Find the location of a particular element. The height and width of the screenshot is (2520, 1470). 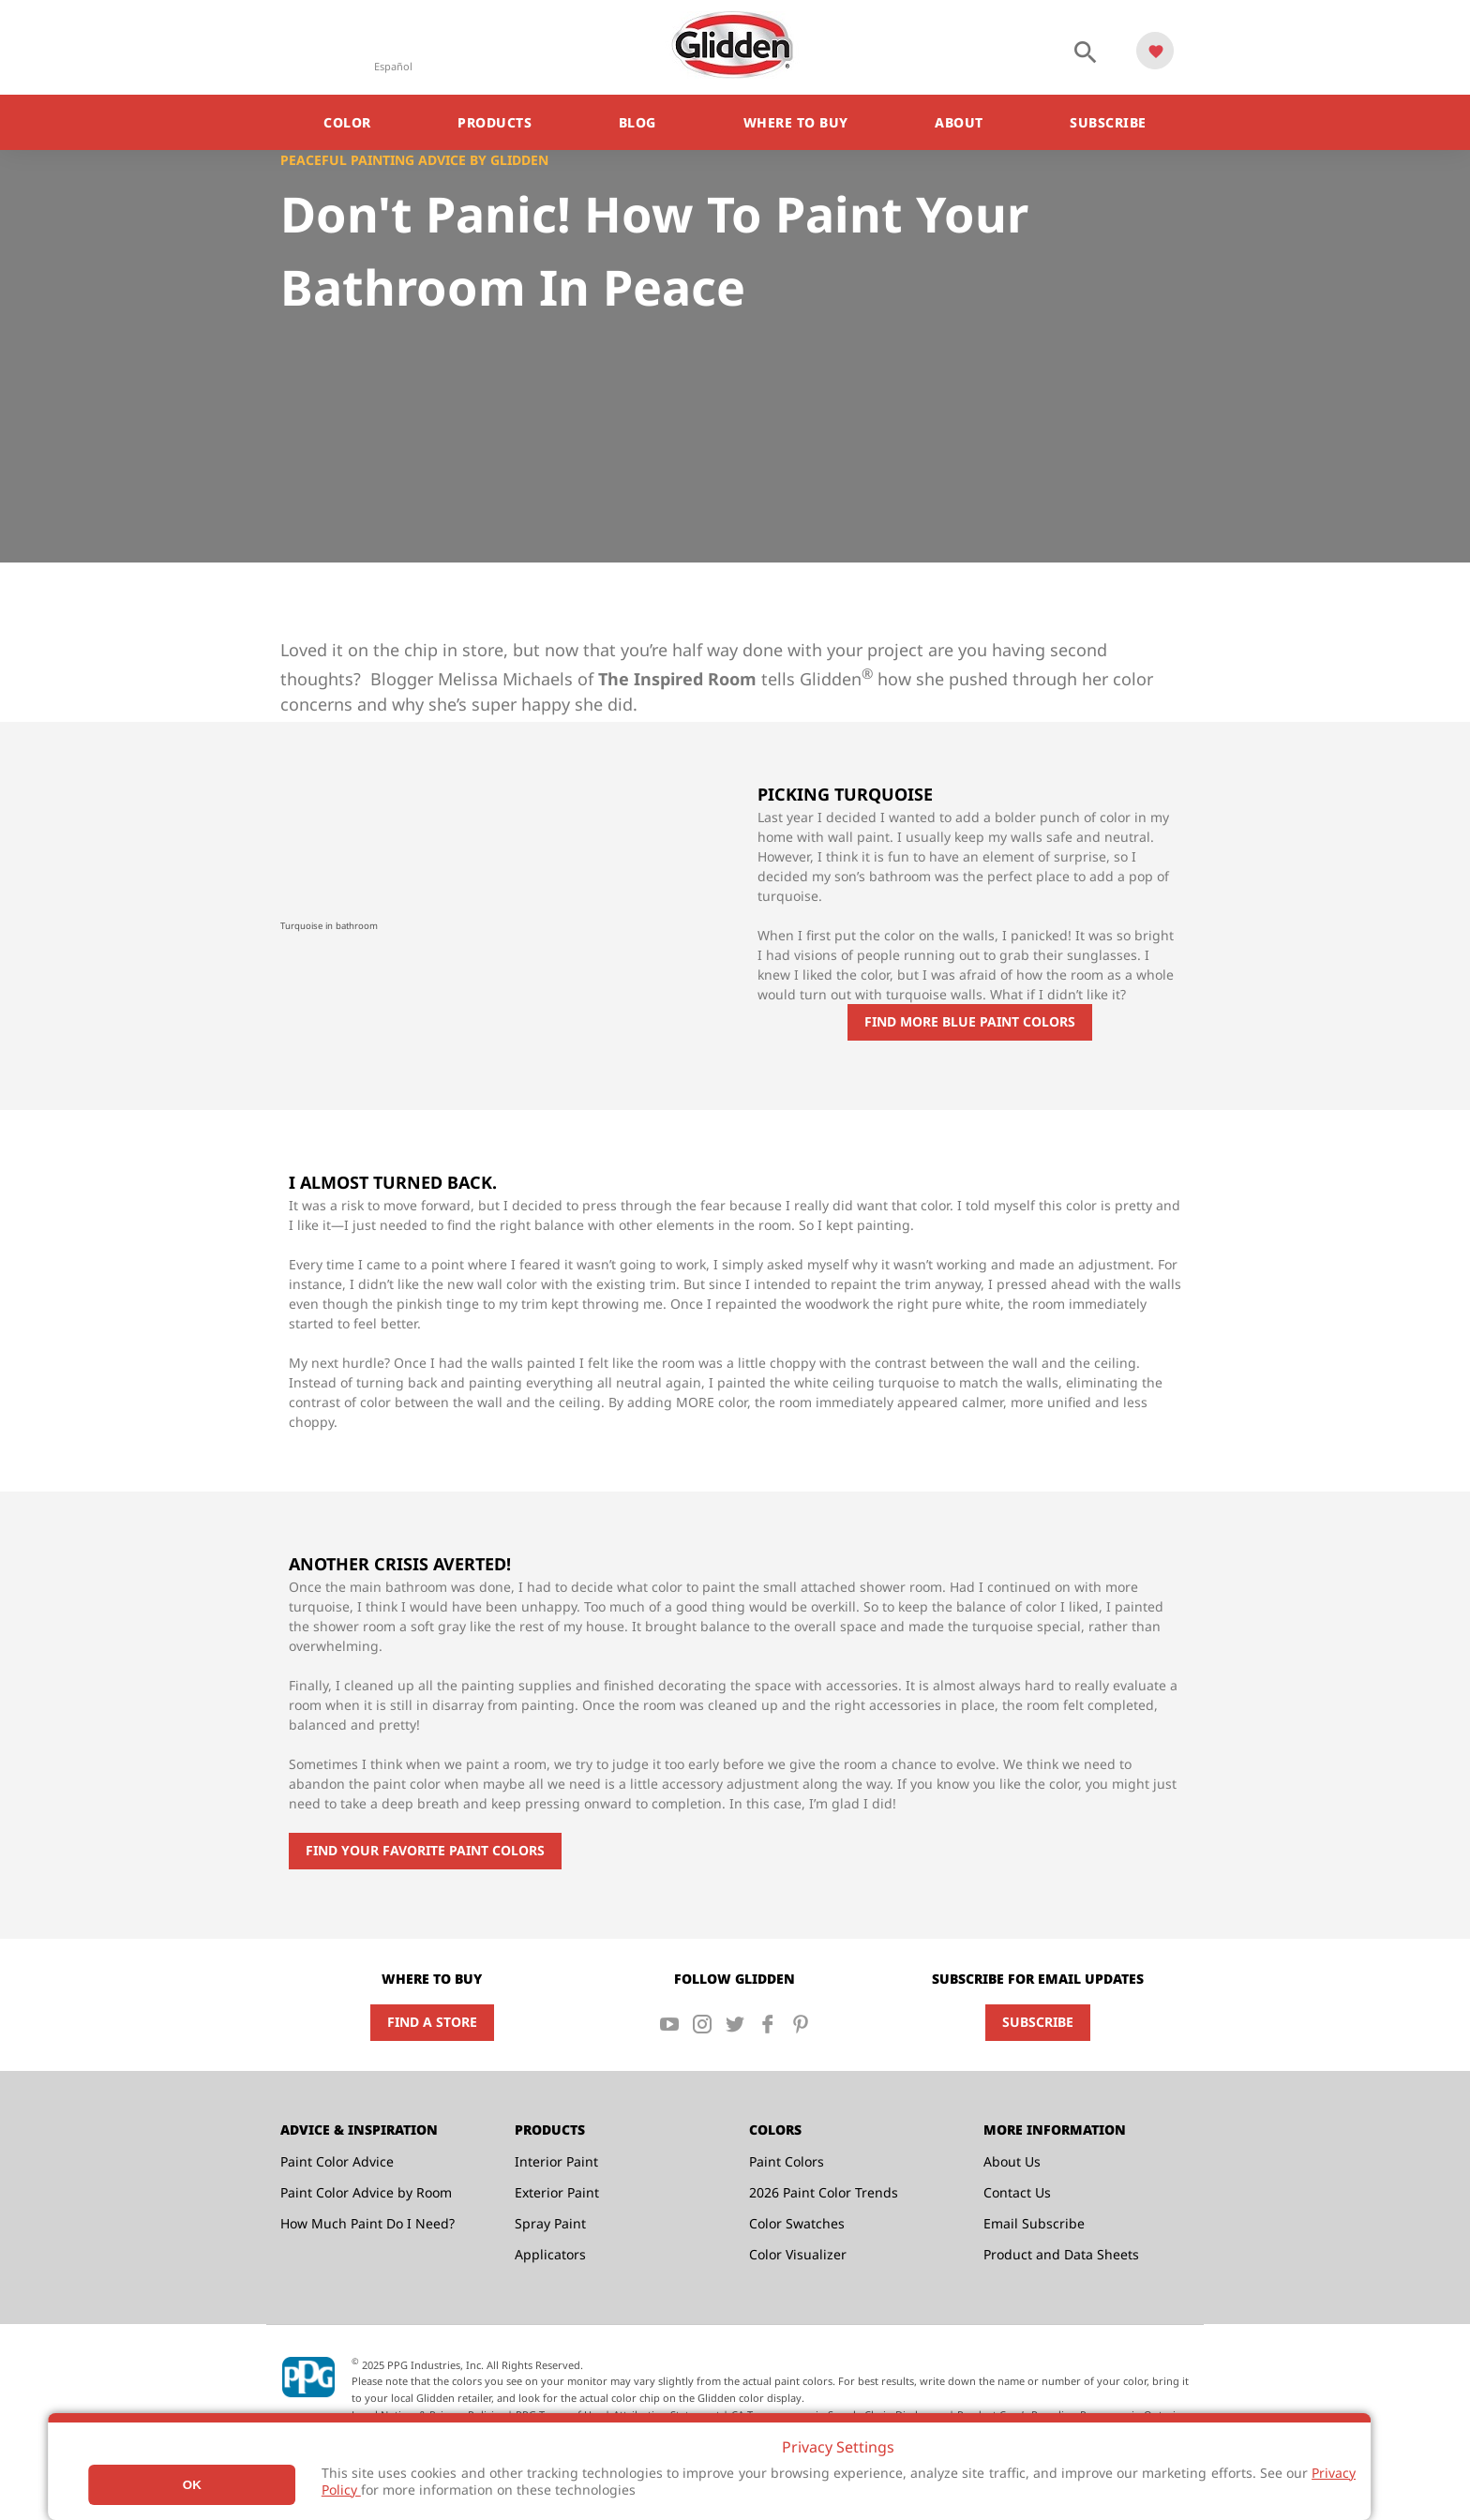

Paint Color Advice [menuitem] is located at coordinates (337, 2161).